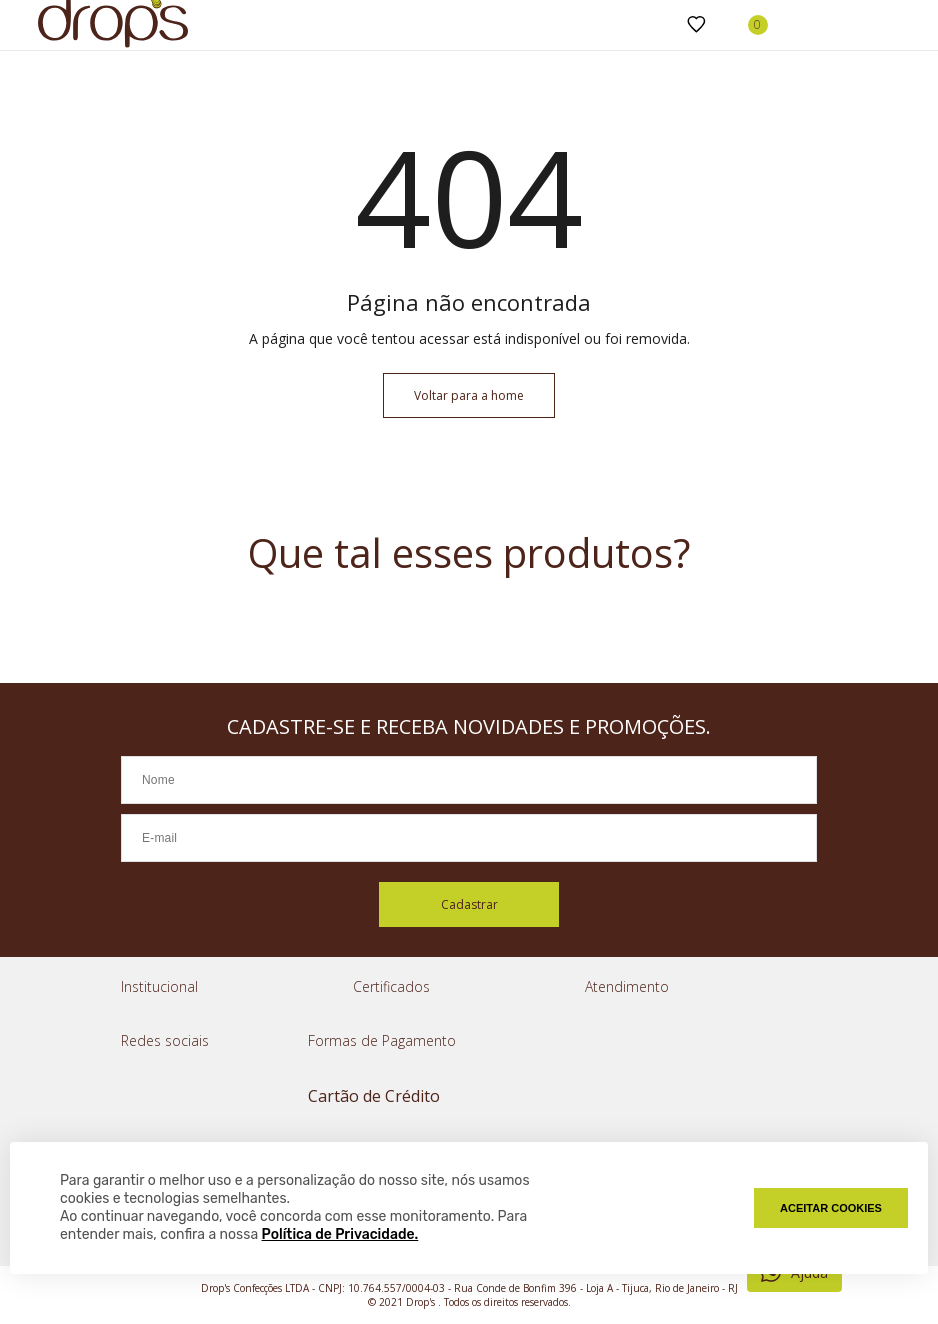  What do you see at coordinates (340, 1234) in the screenshot?
I see `Política de Privacidade.` at bounding box center [340, 1234].